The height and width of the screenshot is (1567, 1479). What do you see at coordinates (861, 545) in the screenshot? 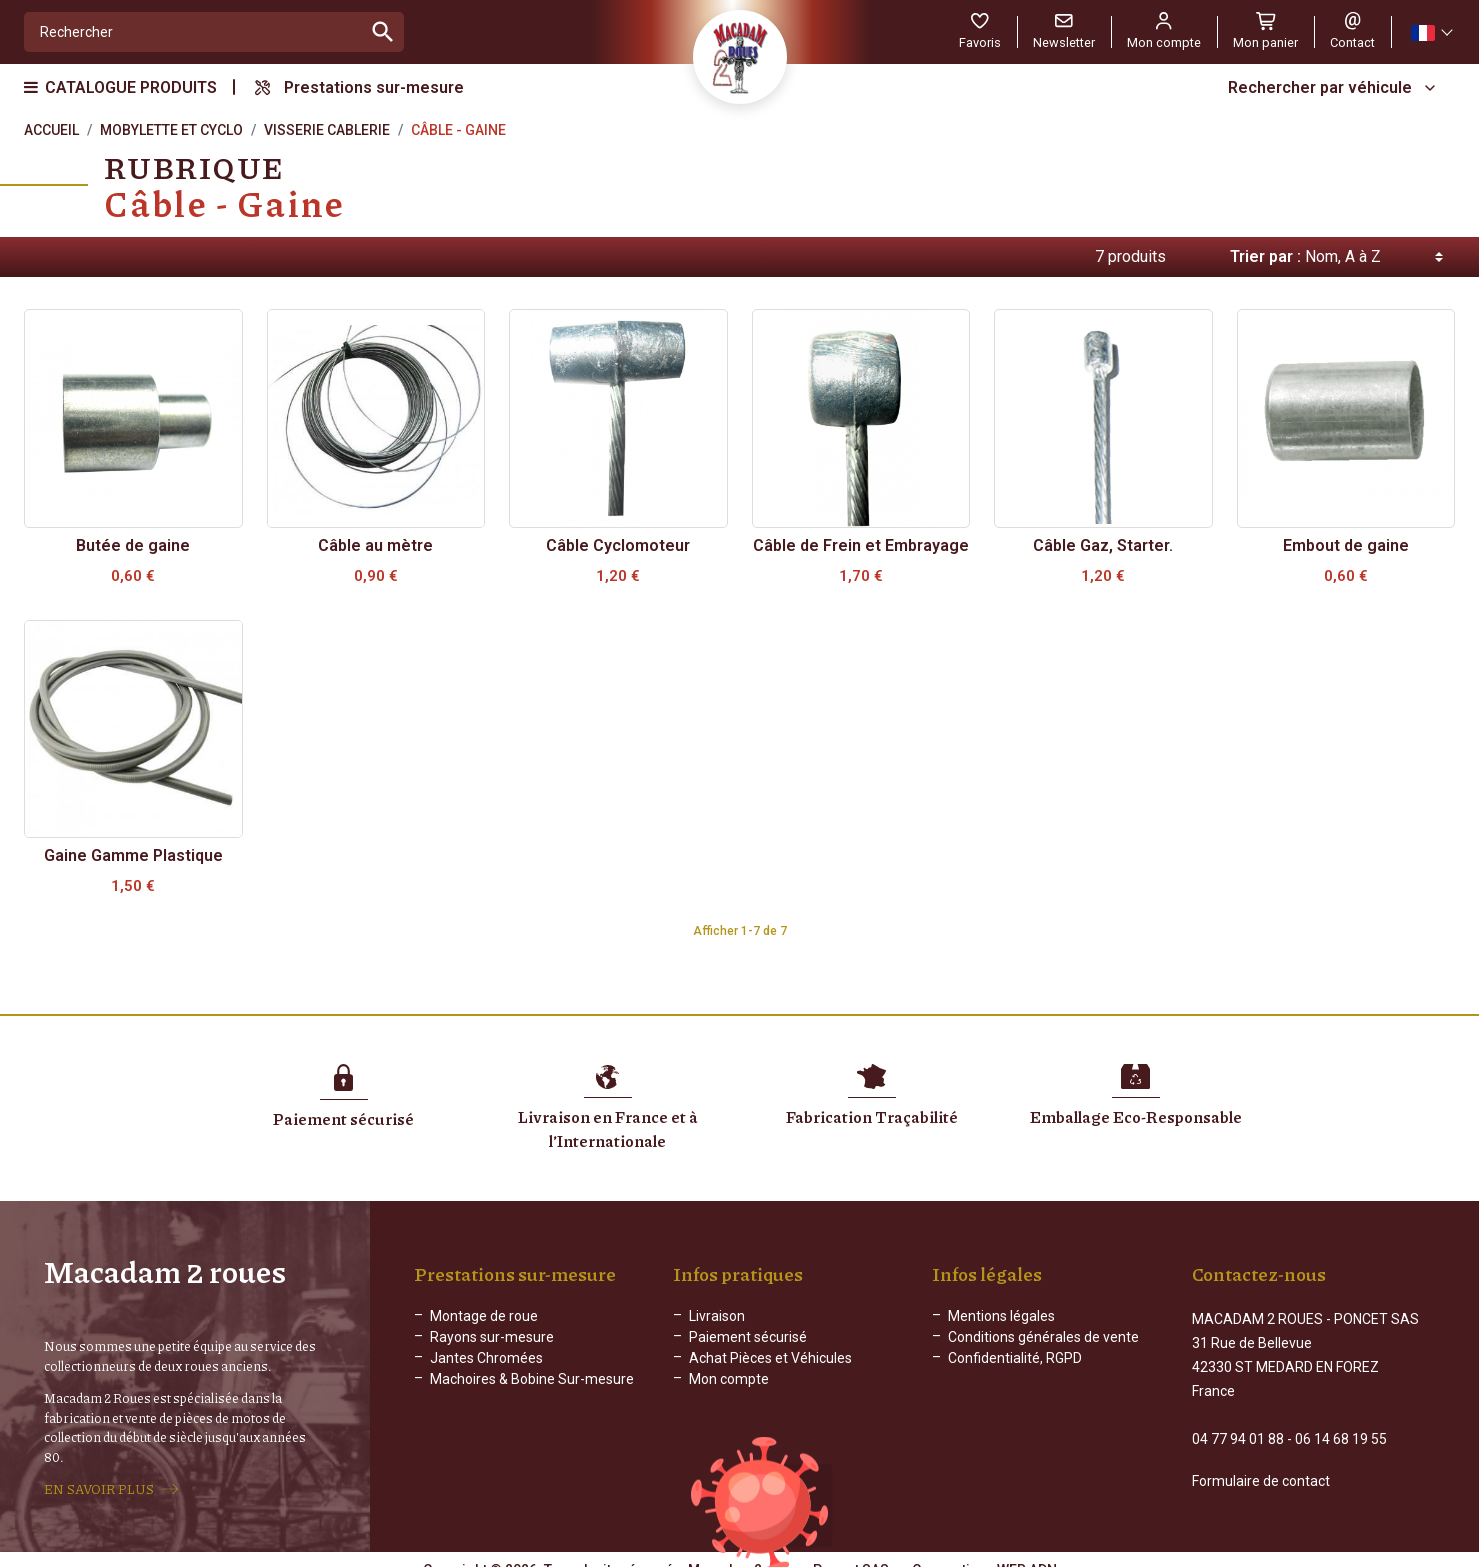
I see `Câble de Frein et Embrayage` at bounding box center [861, 545].